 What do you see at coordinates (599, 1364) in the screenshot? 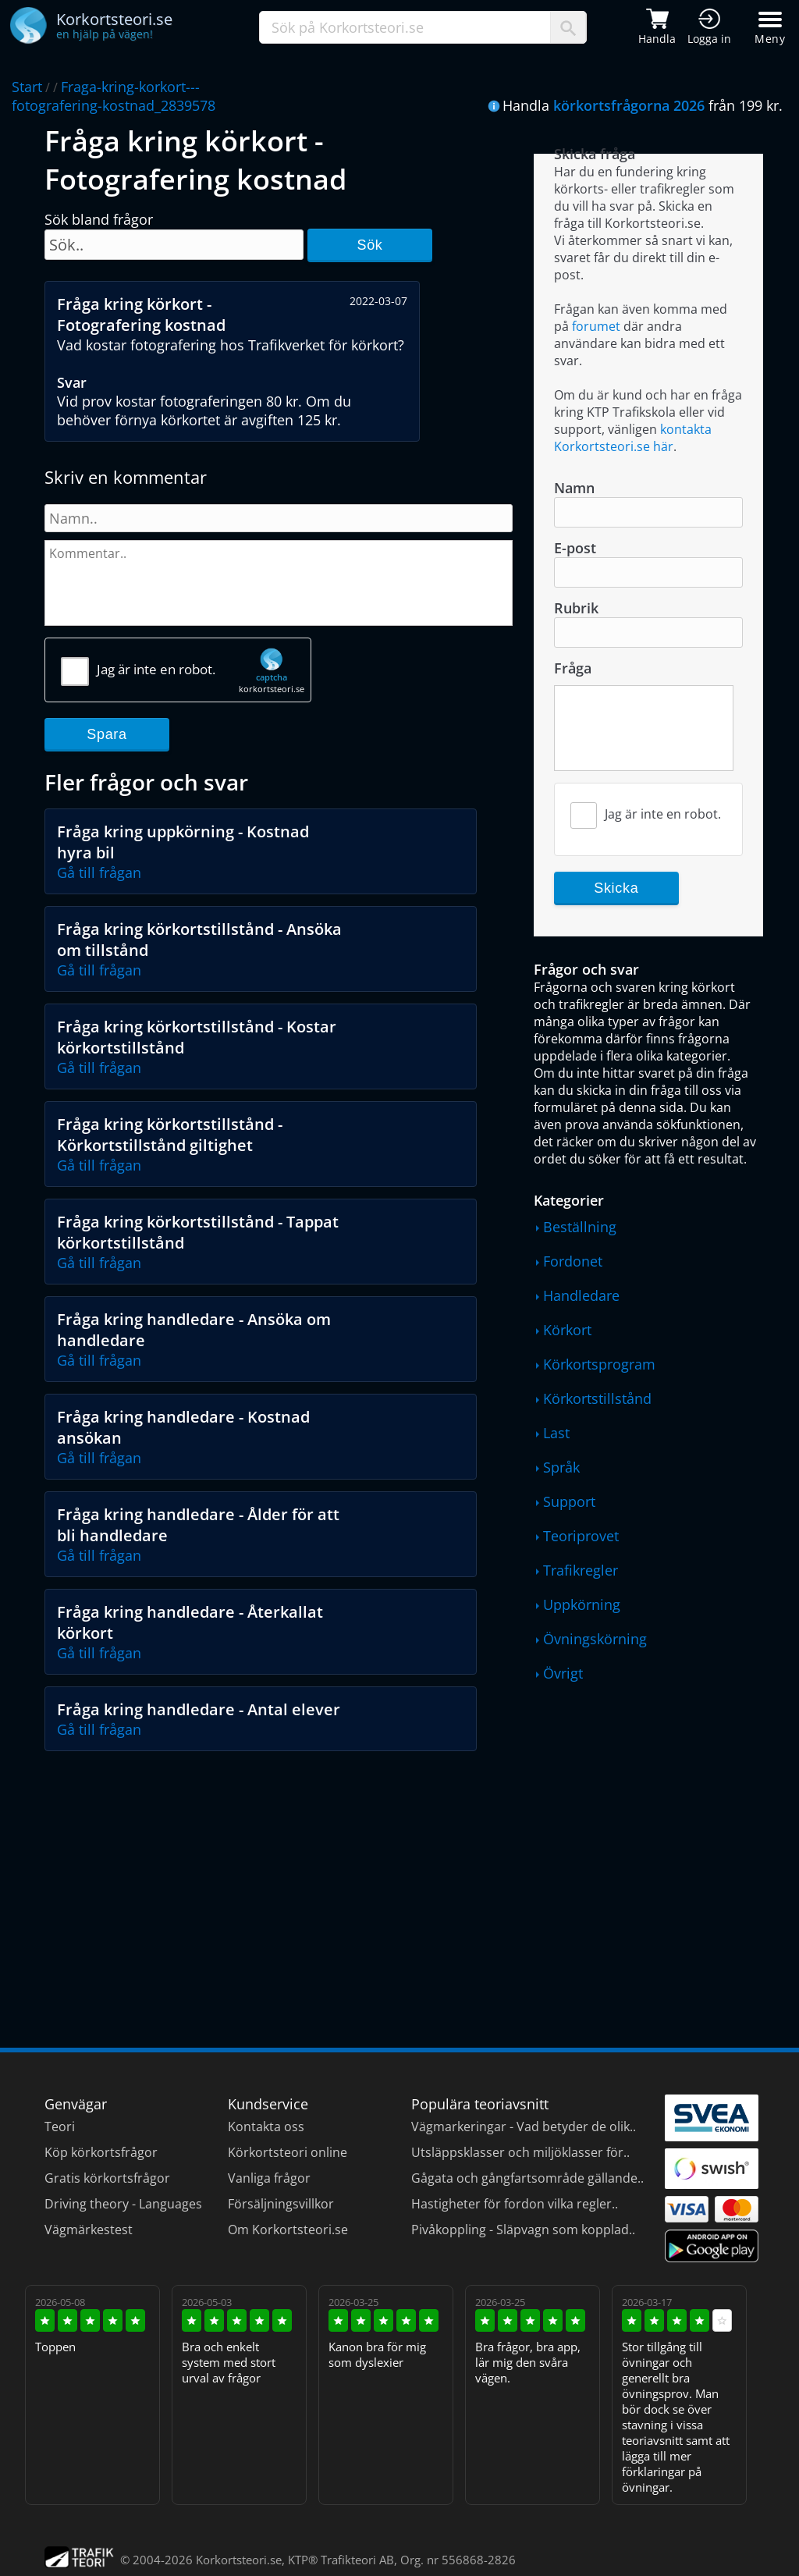
I see `Körkortsprogram` at bounding box center [599, 1364].